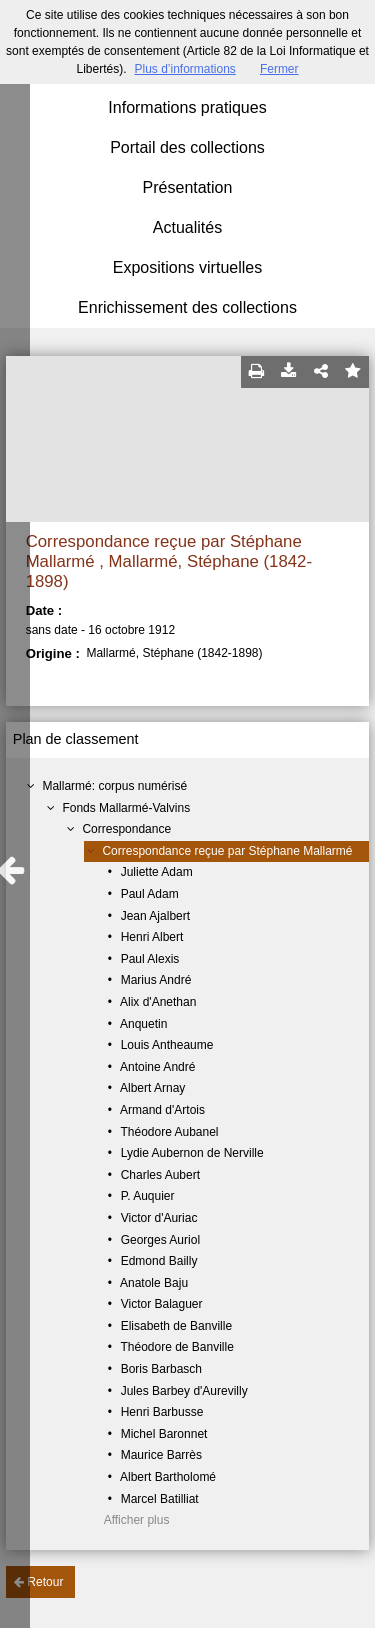  Describe the element at coordinates (160, 1240) in the screenshot. I see `Georges Auriol` at that location.